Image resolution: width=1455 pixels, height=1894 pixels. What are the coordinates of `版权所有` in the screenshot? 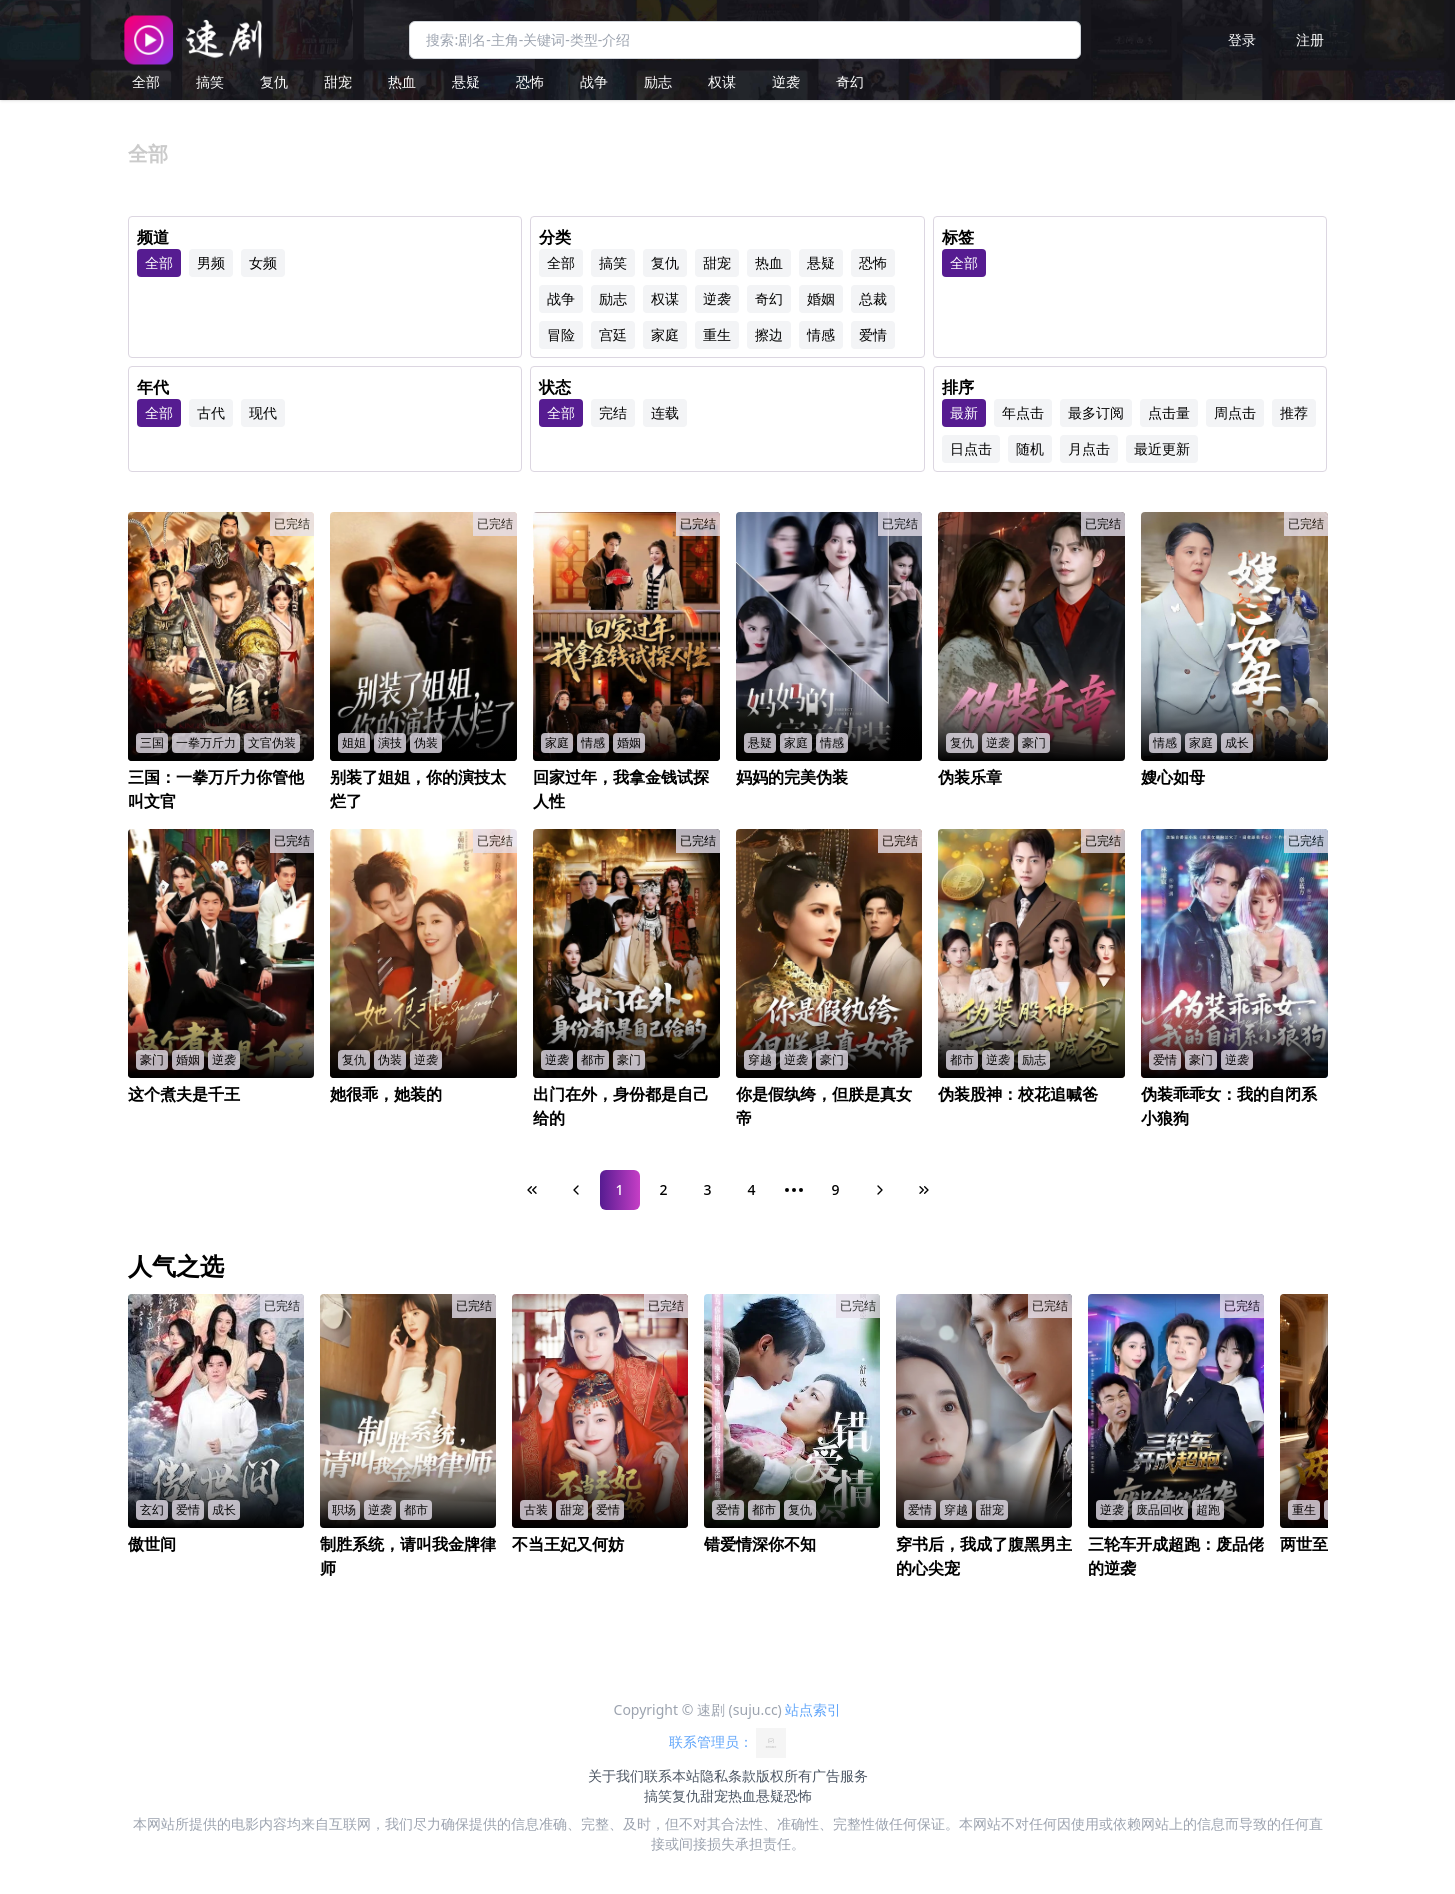 It's located at (784, 1775).